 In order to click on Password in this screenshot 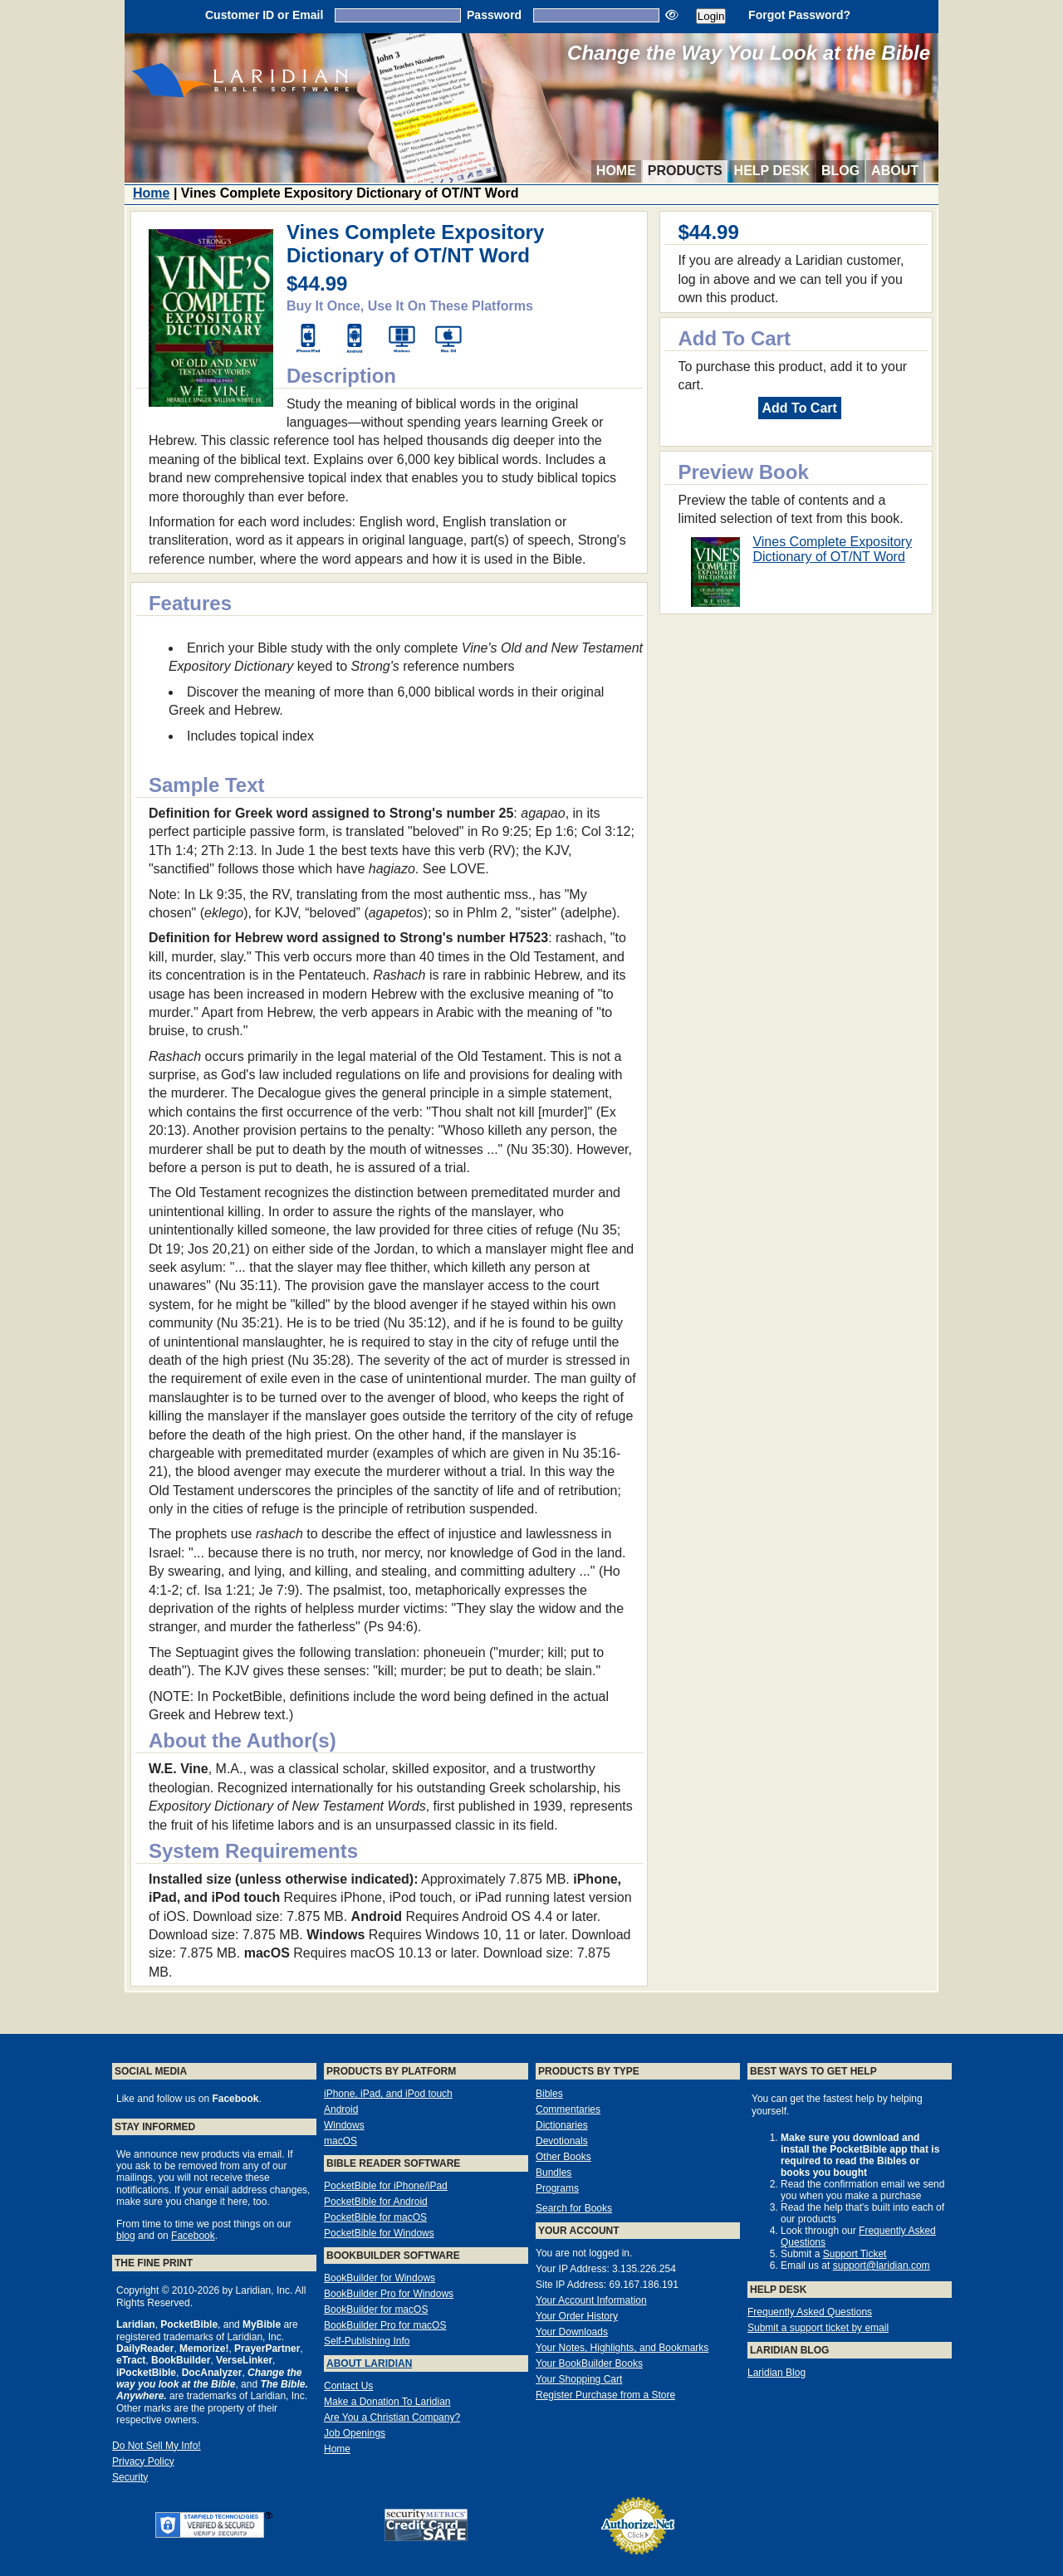, I will do `click(494, 15)`.